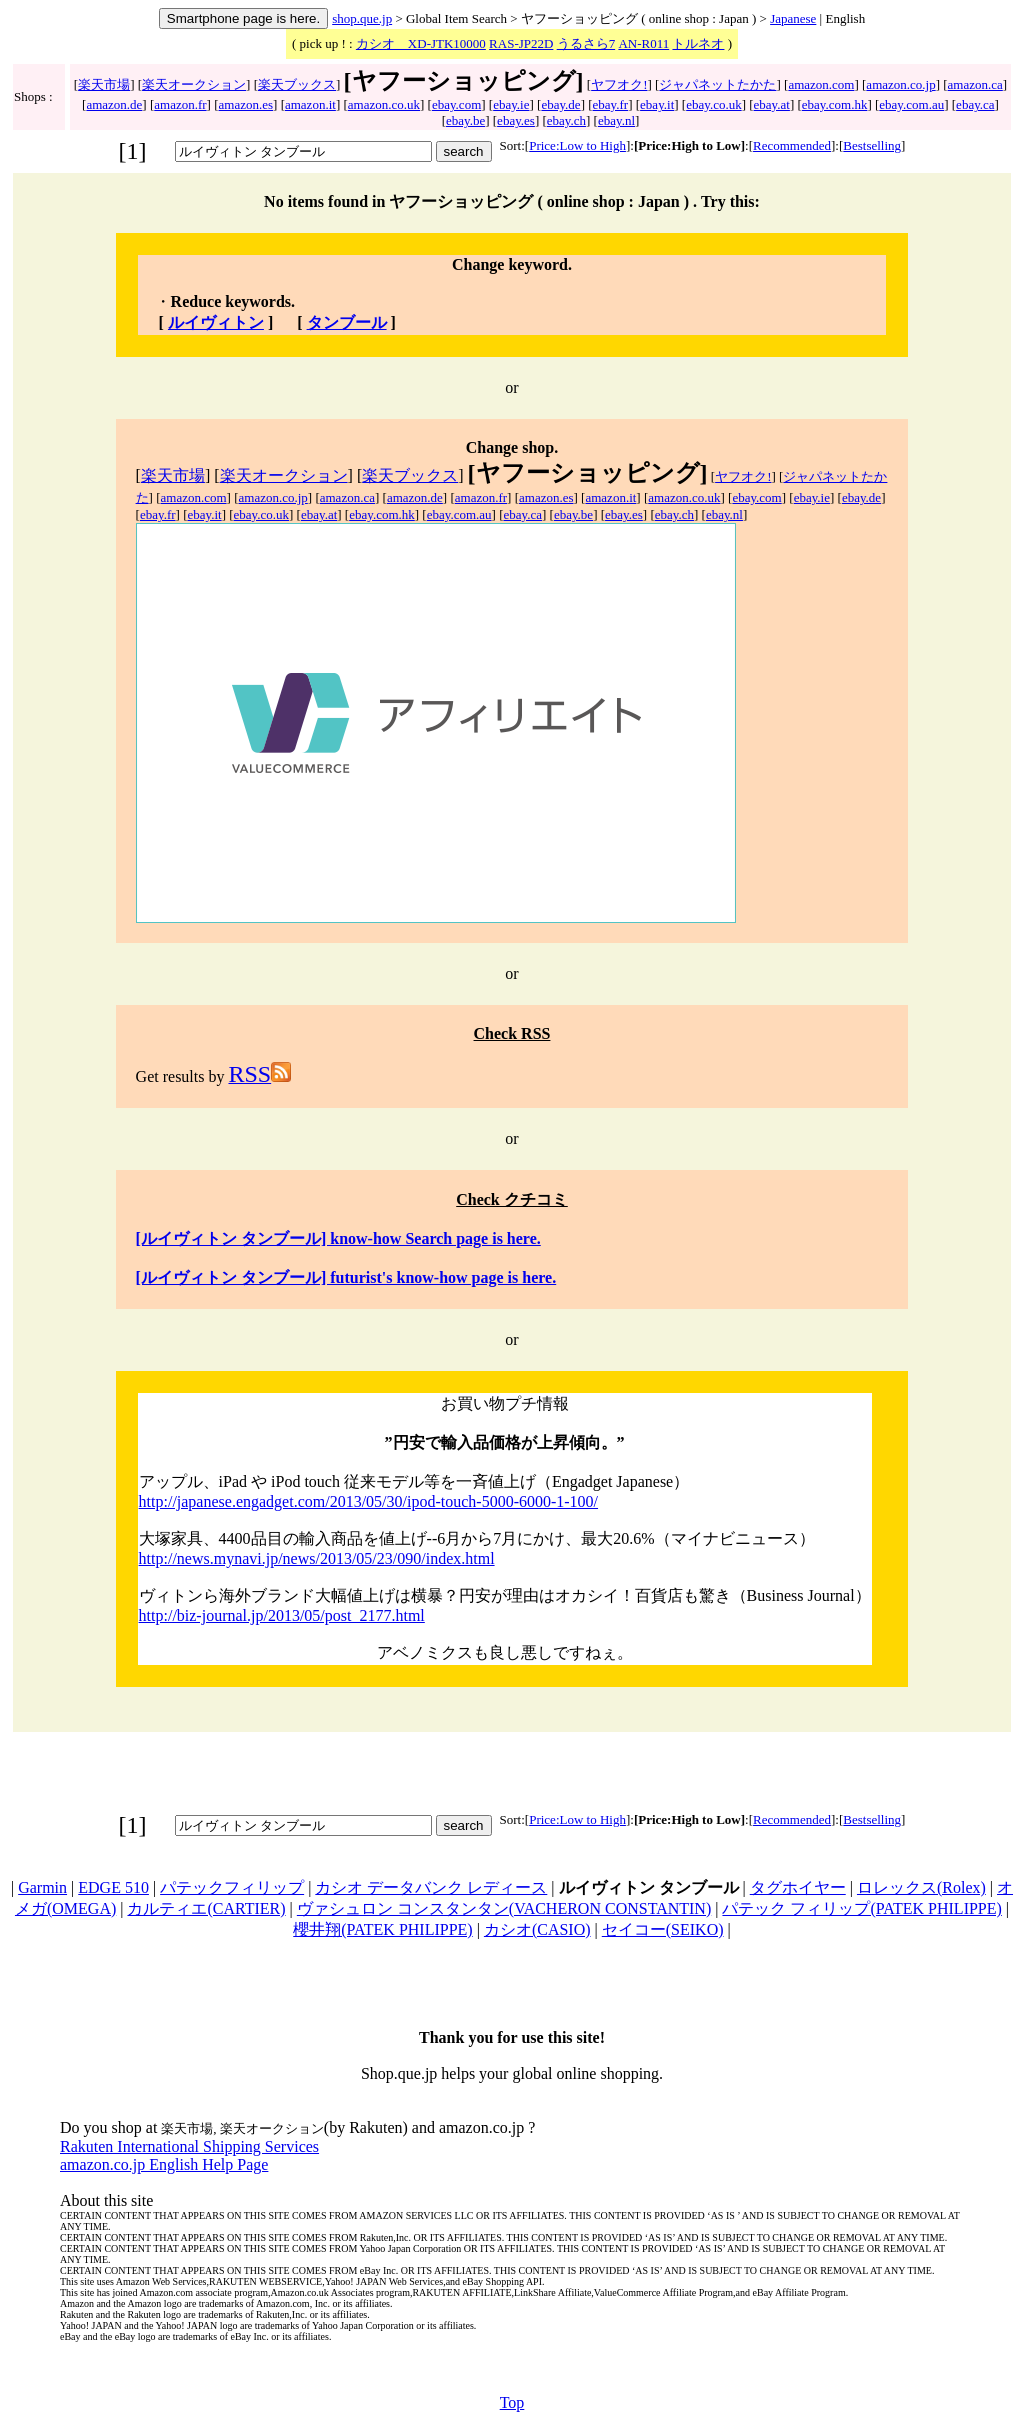  Describe the element at coordinates (114, 104) in the screenshot. I see `amazon.de` at that location.